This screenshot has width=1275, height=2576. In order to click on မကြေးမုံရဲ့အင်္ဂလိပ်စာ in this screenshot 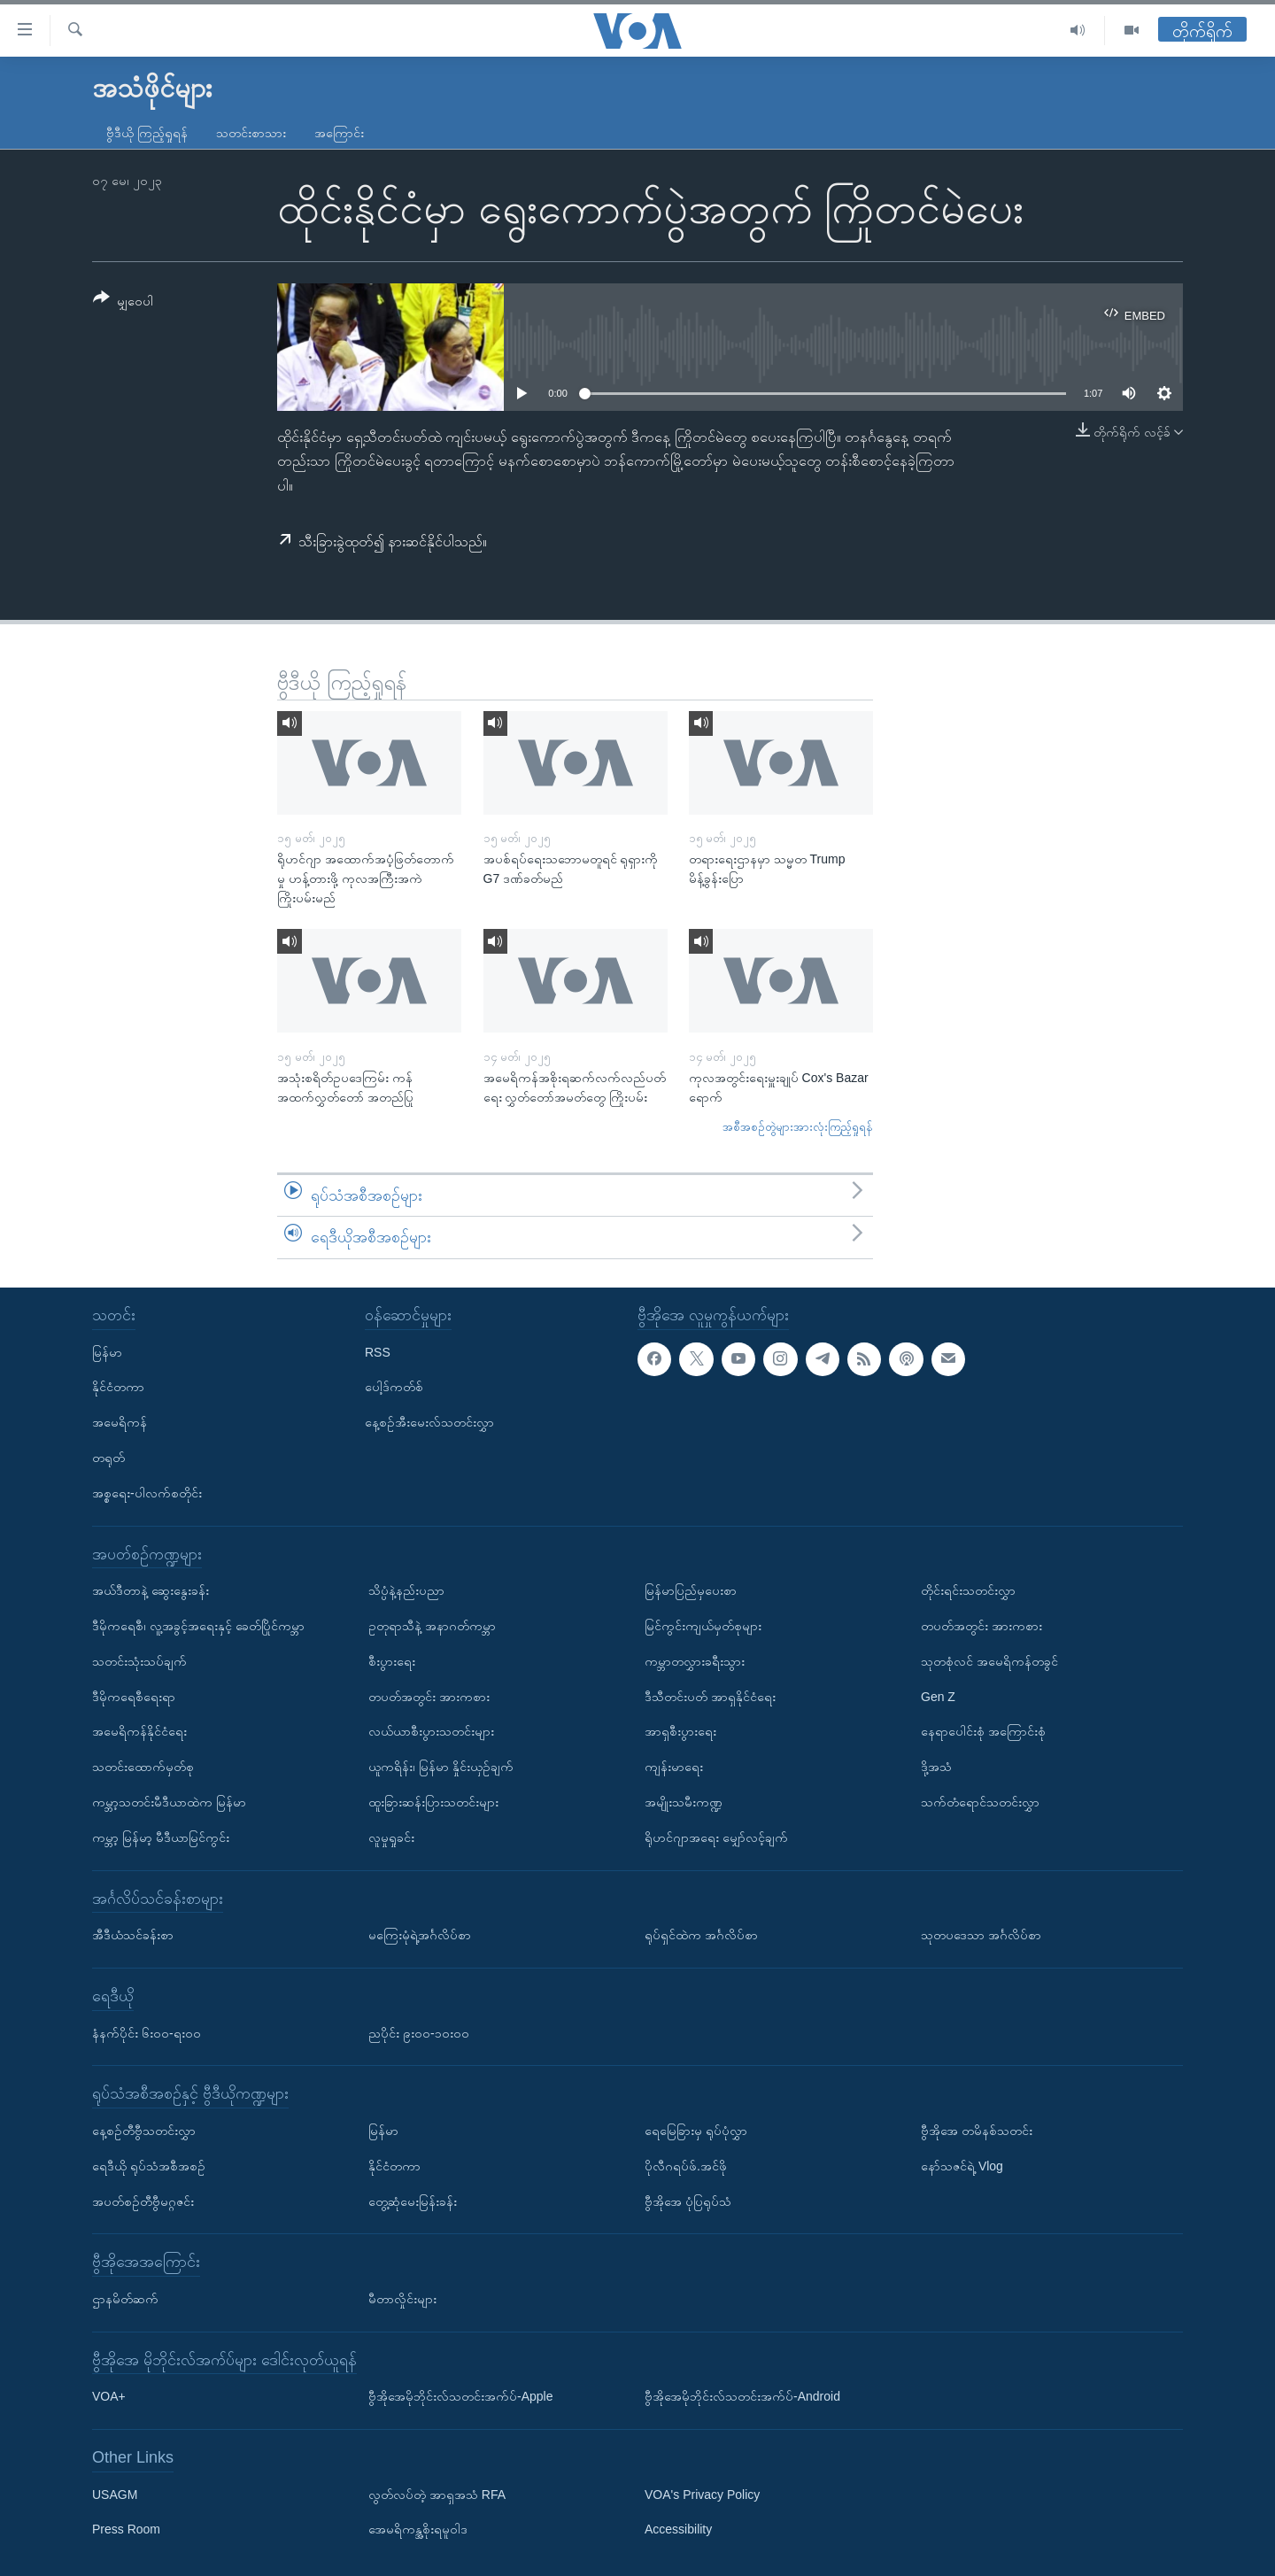, I will do `click(419, 1935)`.